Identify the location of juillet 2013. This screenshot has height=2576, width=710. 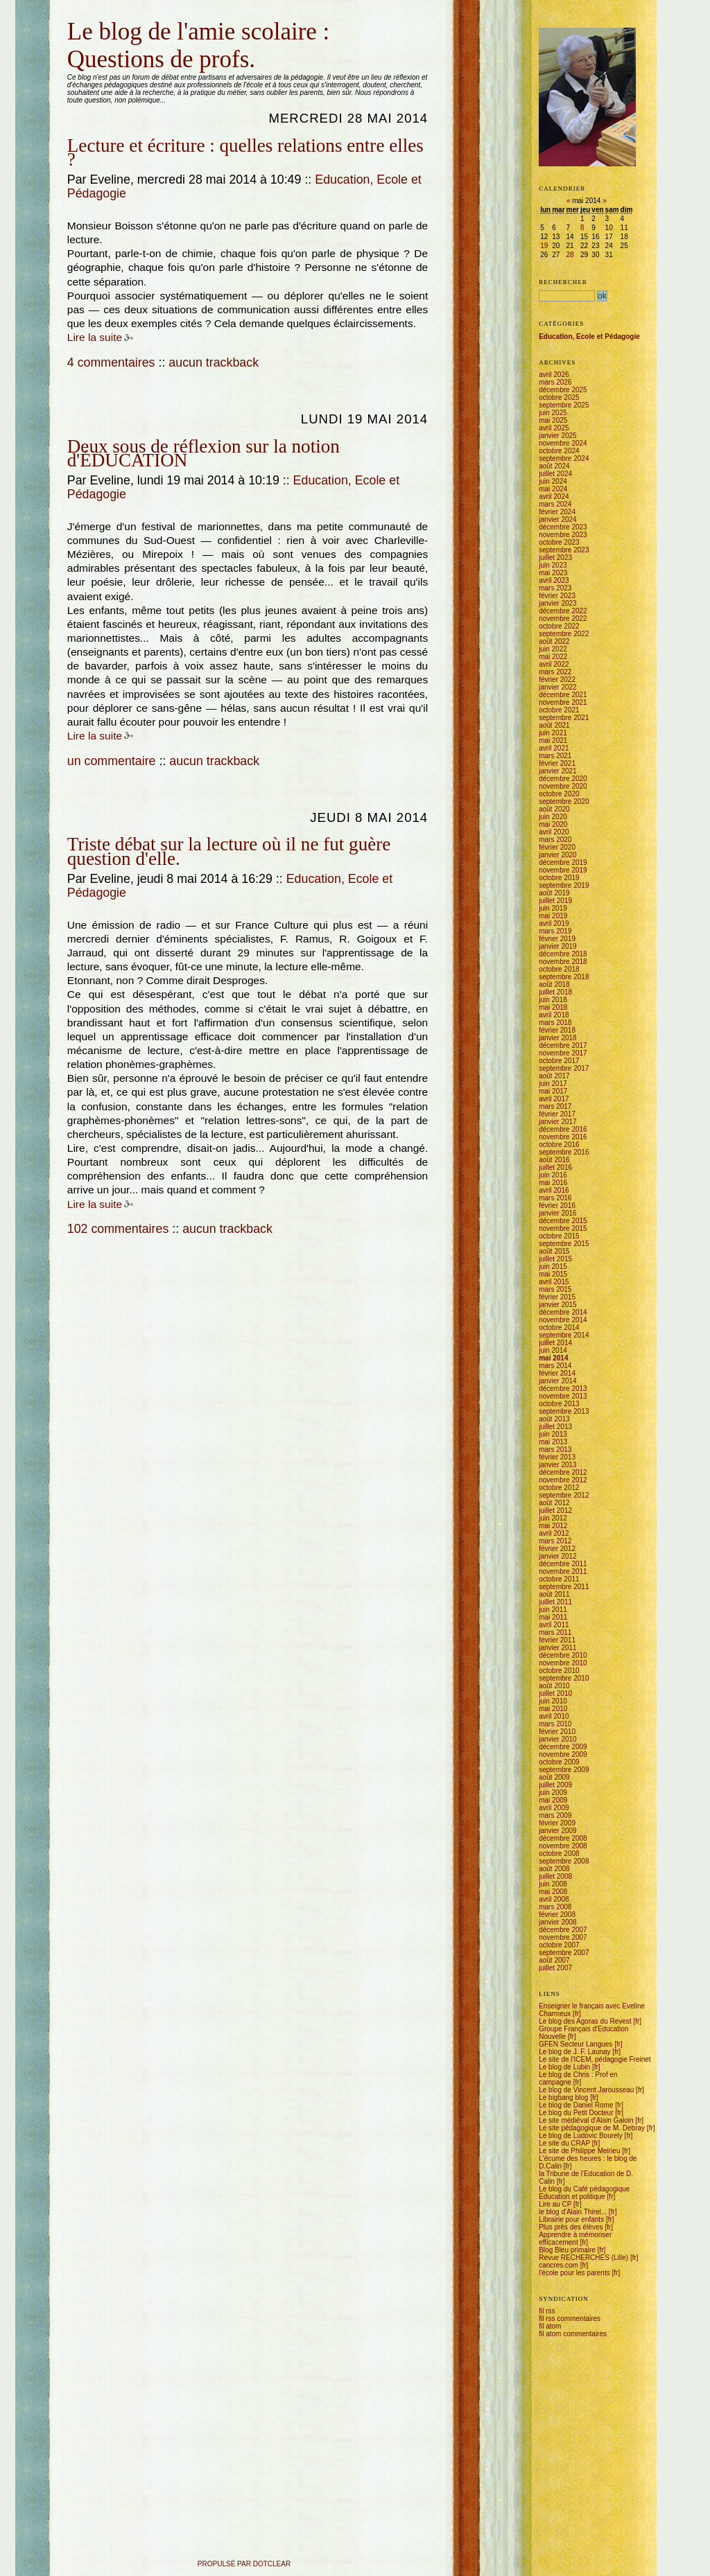
(555, 1426).